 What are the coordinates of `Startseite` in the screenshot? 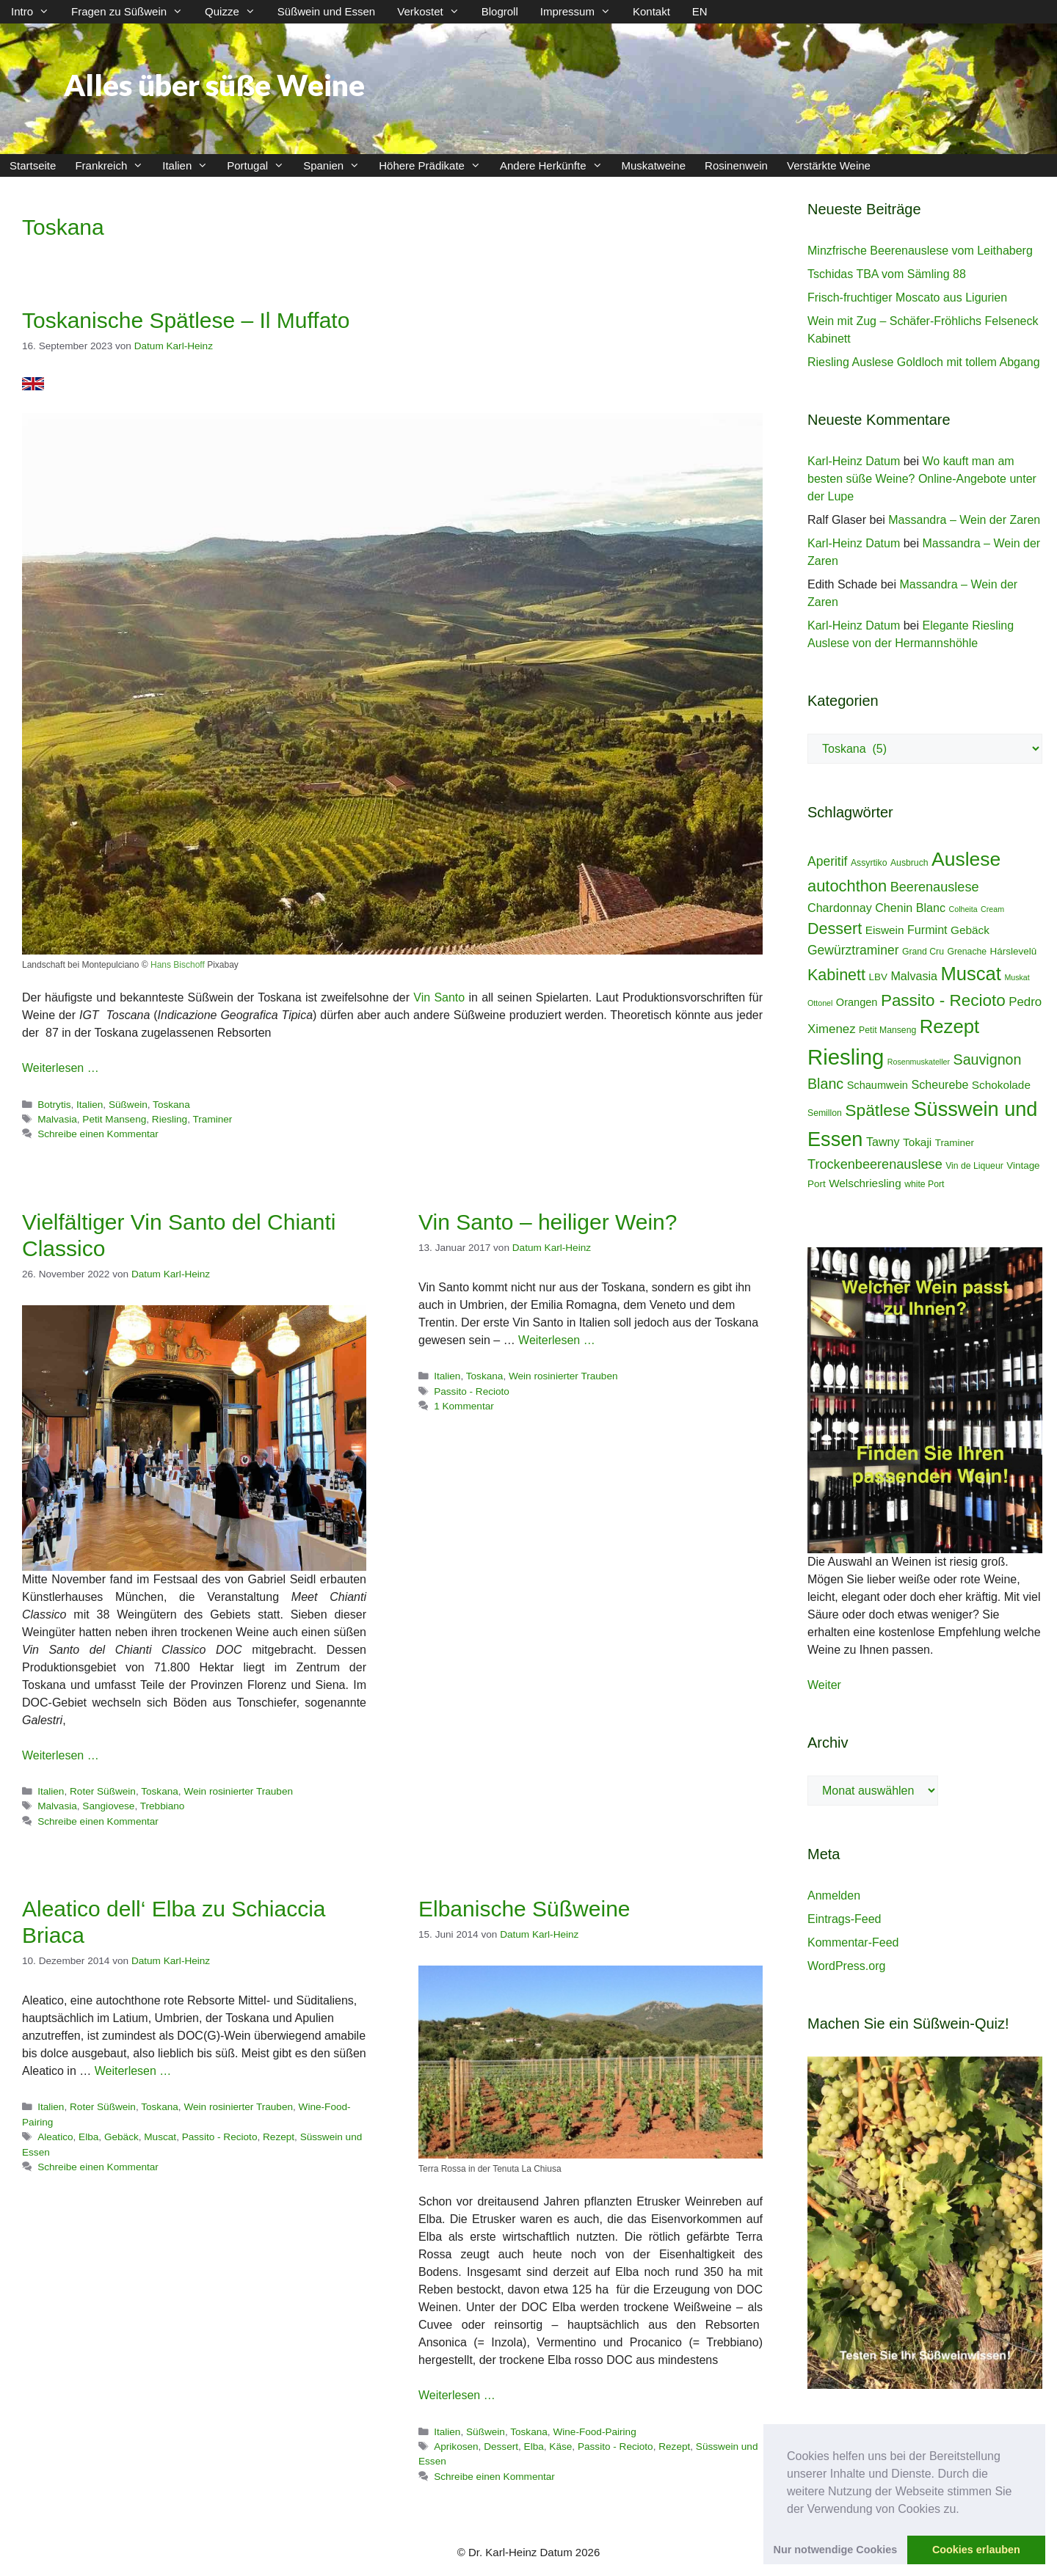 It's located at (33, 165).